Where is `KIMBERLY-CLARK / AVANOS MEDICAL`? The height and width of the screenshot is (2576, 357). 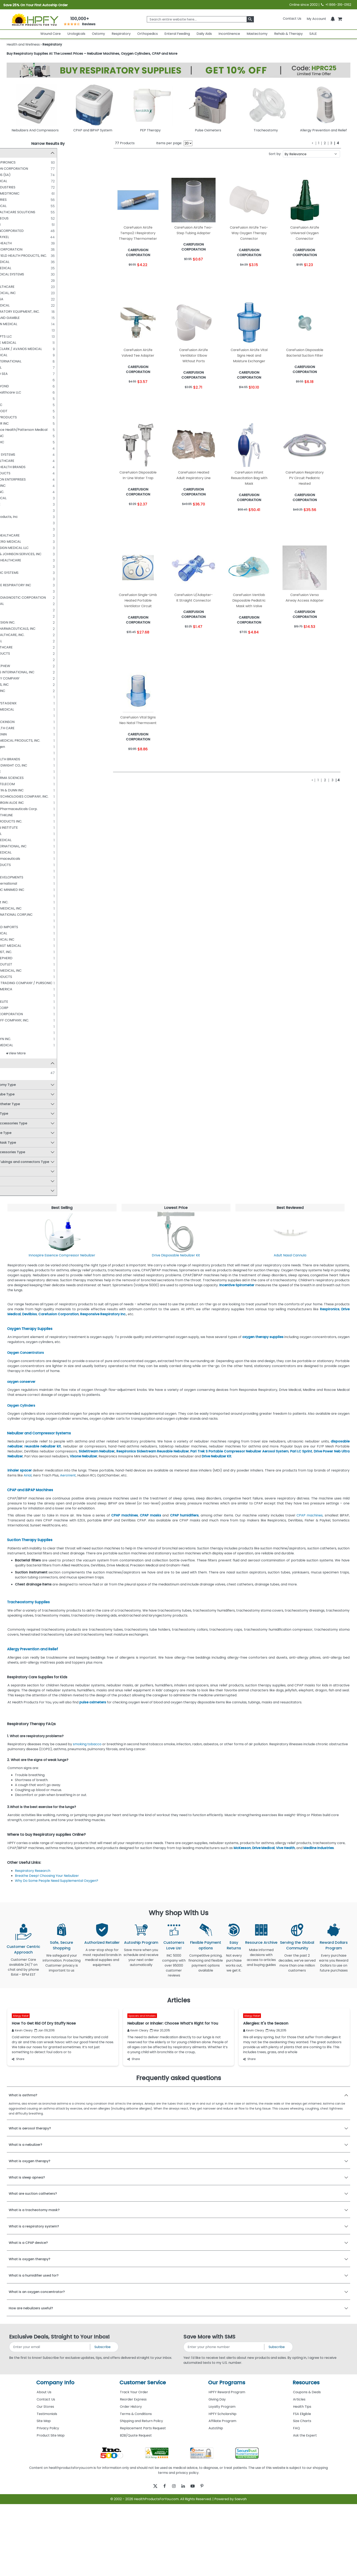 KIMBERLY-CLARK / AVANOS MEDICAL is located at coordinates (44, 348).